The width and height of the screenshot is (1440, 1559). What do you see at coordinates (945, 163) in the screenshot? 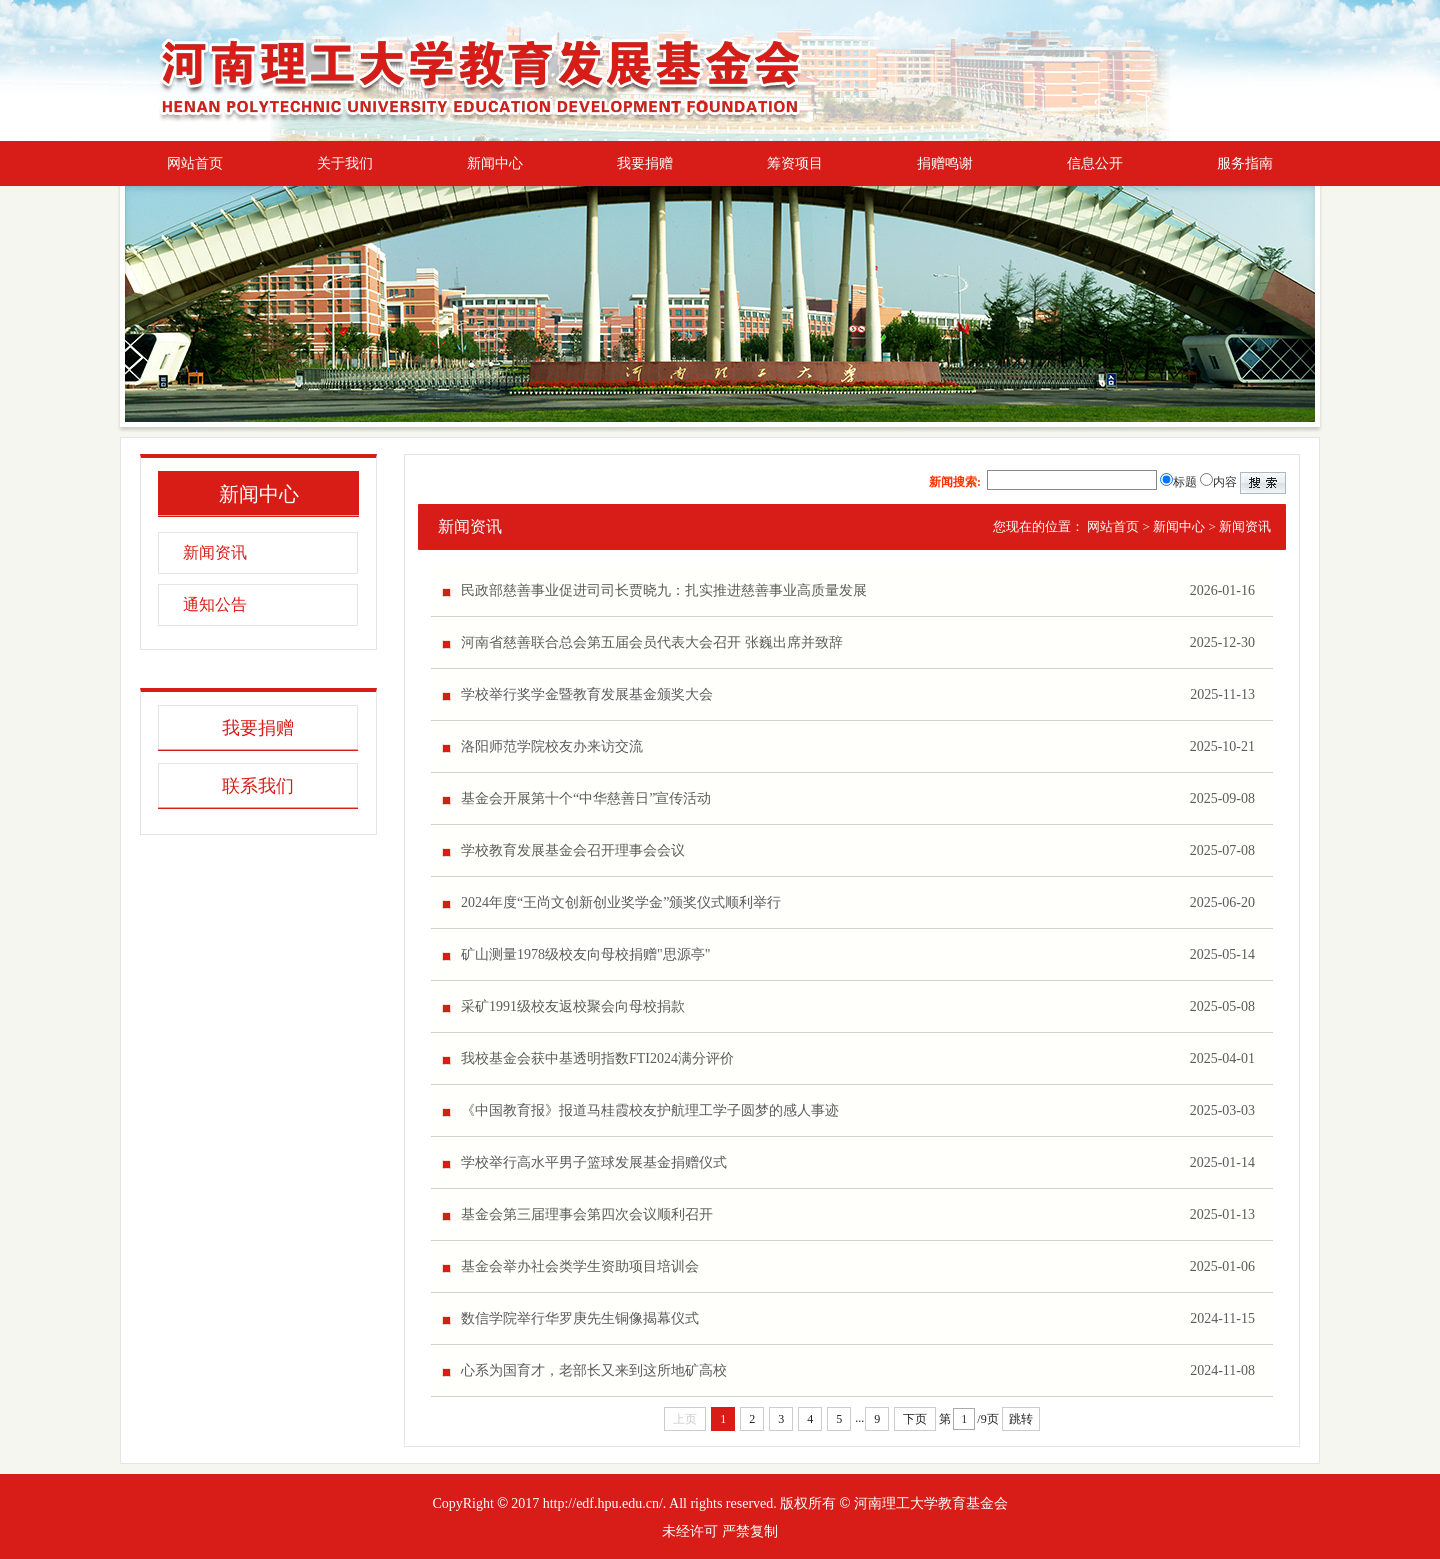
I see `捐赠鸣谢` at bounding box center [945, 163].